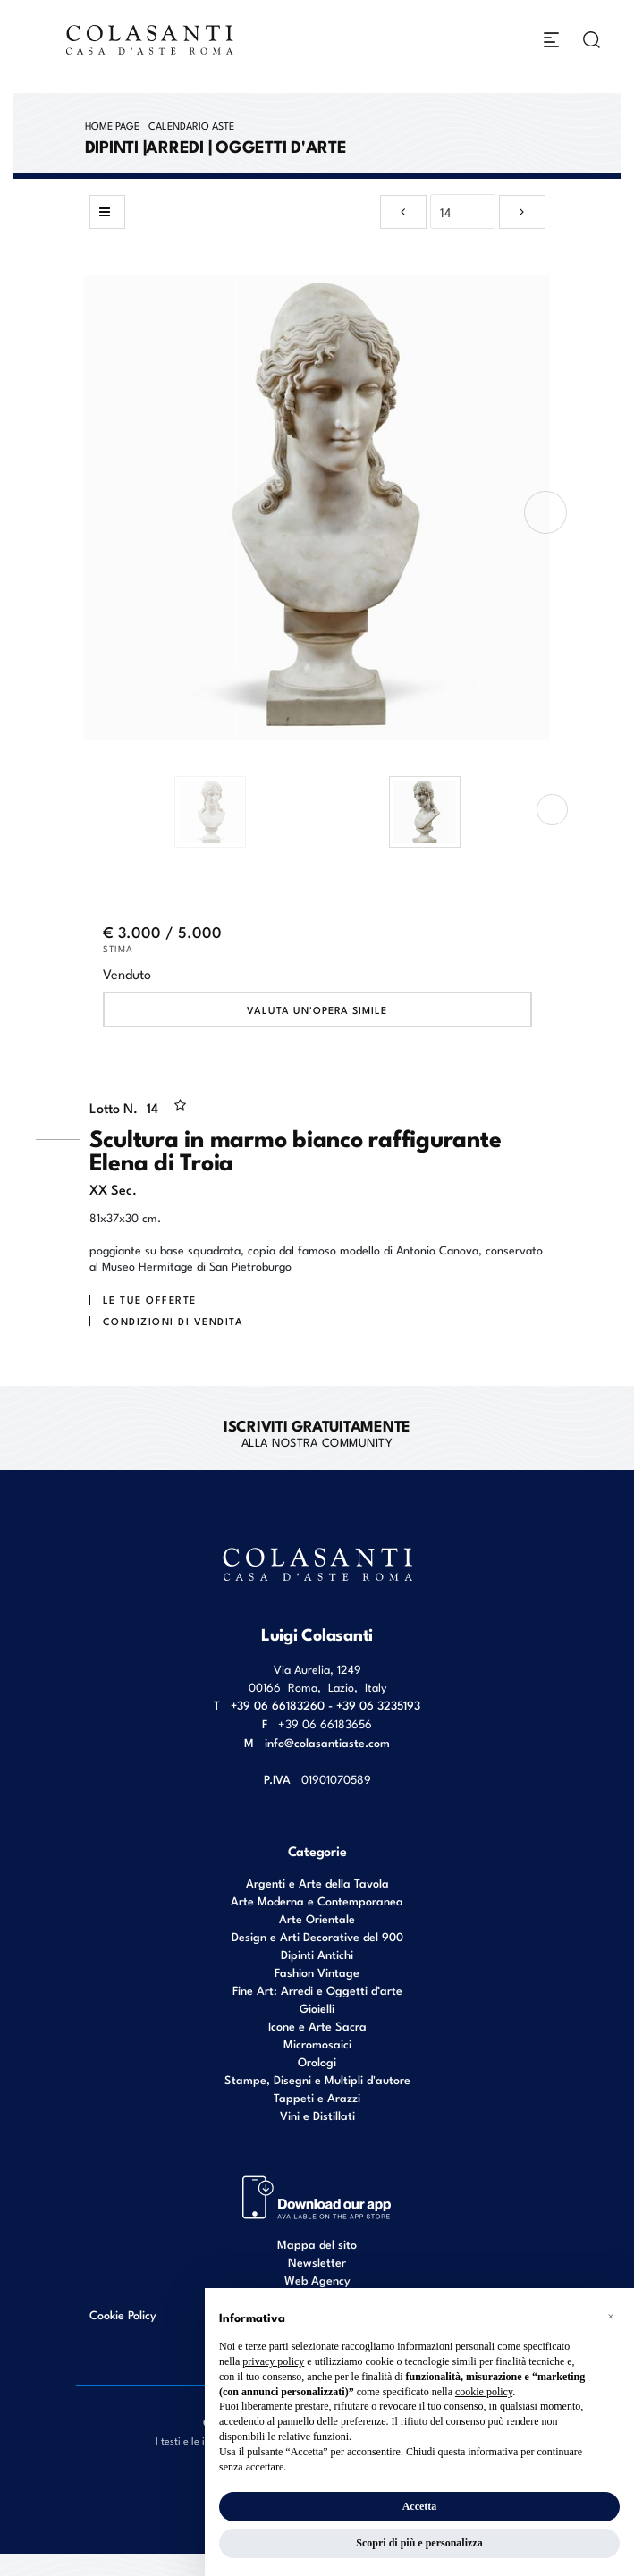  Describe the element at coordinates (522, 212) in the screenshot. I see `[Lotto Successivo]` at that location.